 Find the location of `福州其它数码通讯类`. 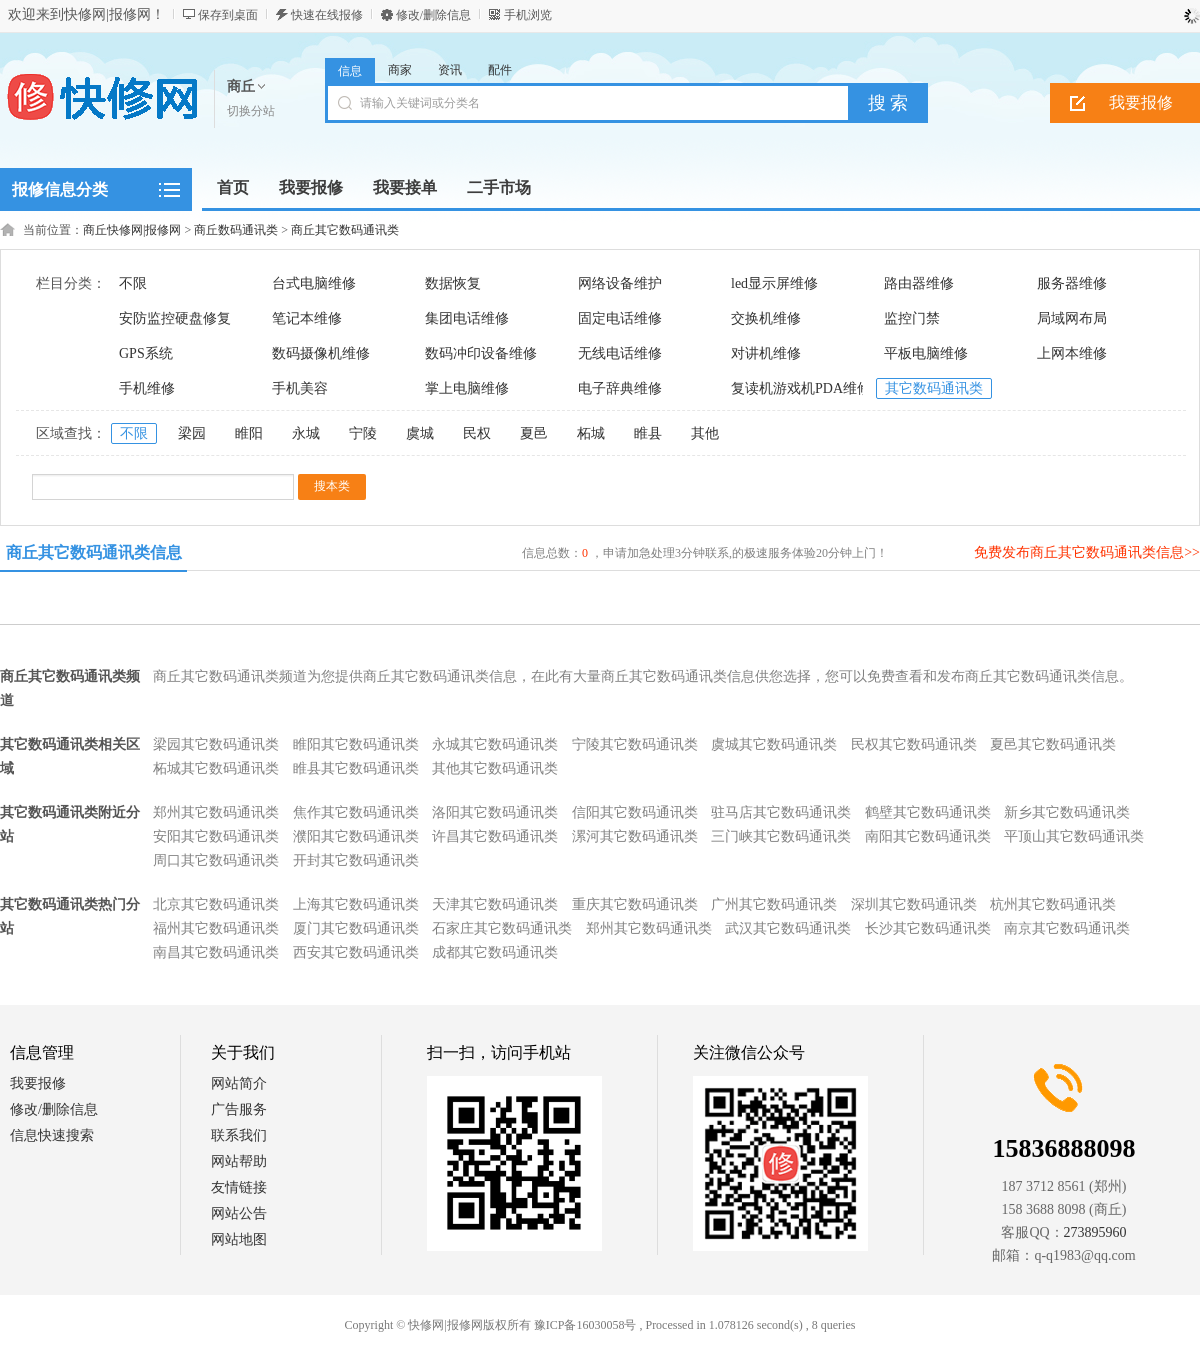

福州其它数码通讯类 is located at coordinates (216, 928).